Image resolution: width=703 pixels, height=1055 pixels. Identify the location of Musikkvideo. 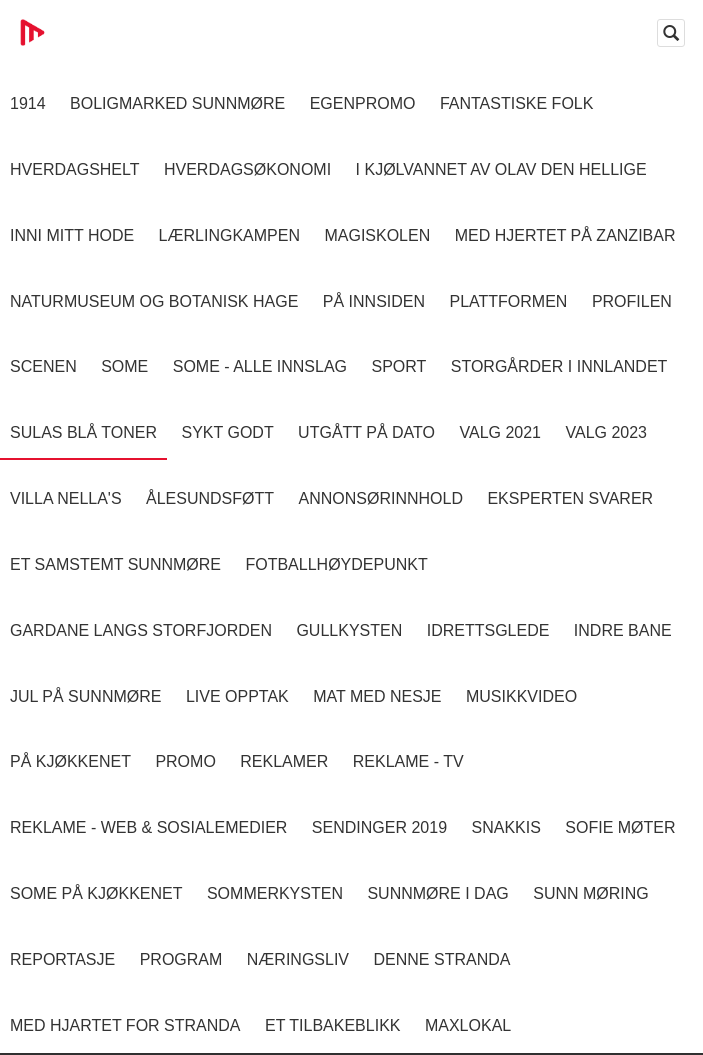
(521, 696).